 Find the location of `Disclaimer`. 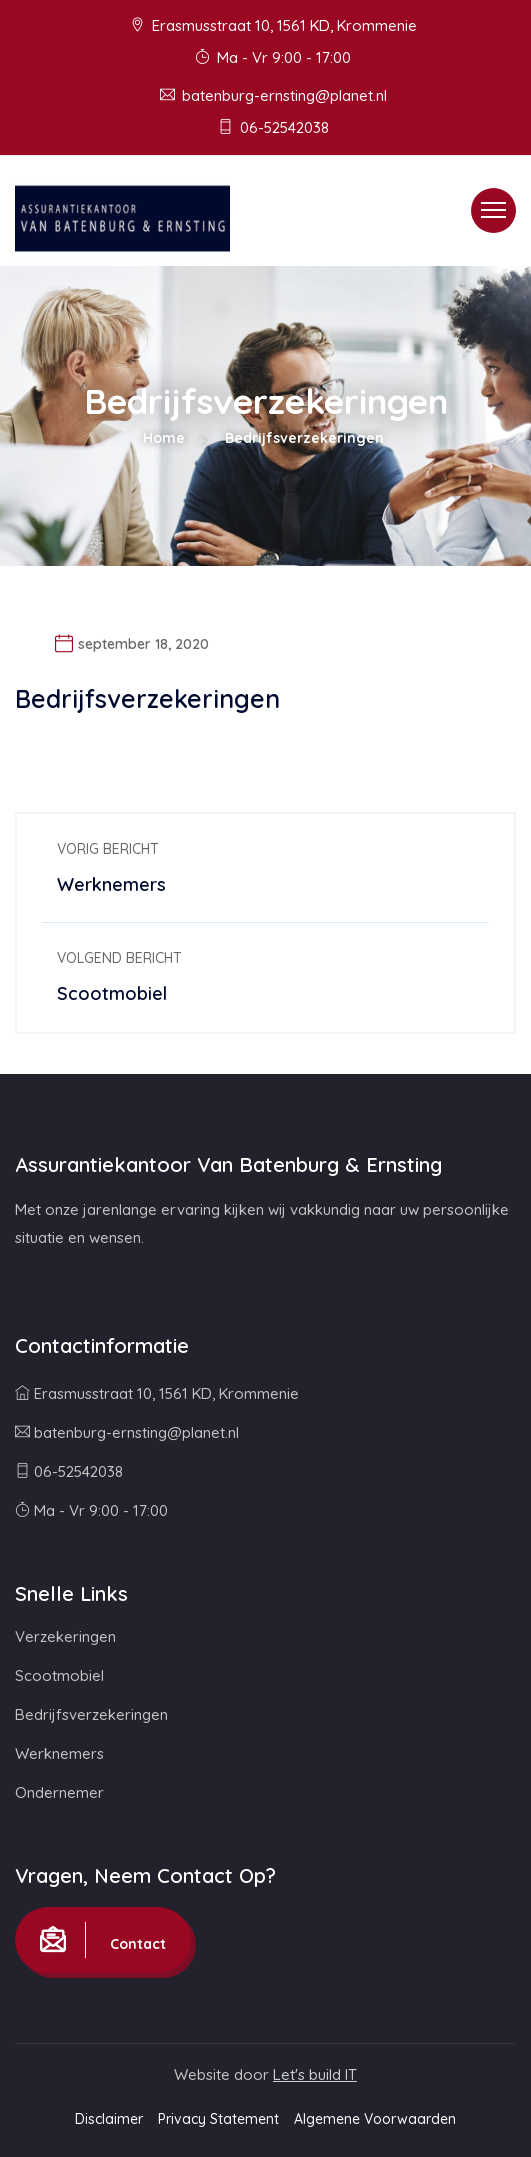

Disclaimer is located at coordinates (109, 2119).